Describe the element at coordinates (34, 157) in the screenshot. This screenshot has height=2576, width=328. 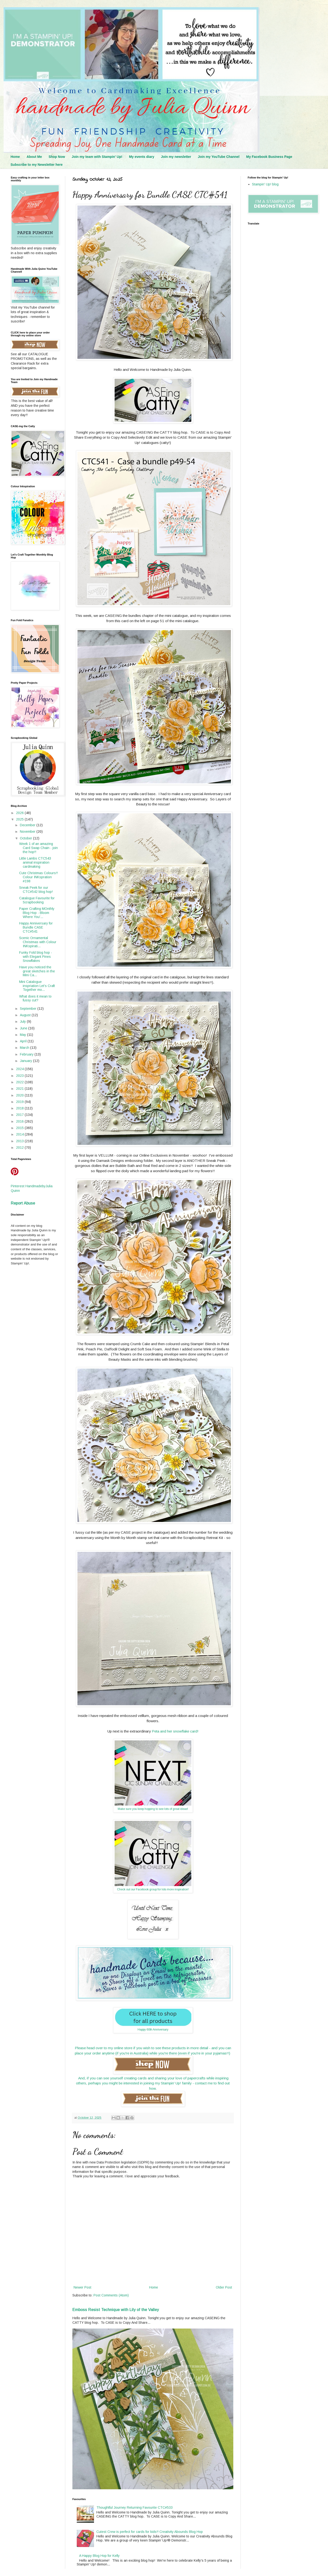
I see `About Me` at that location.